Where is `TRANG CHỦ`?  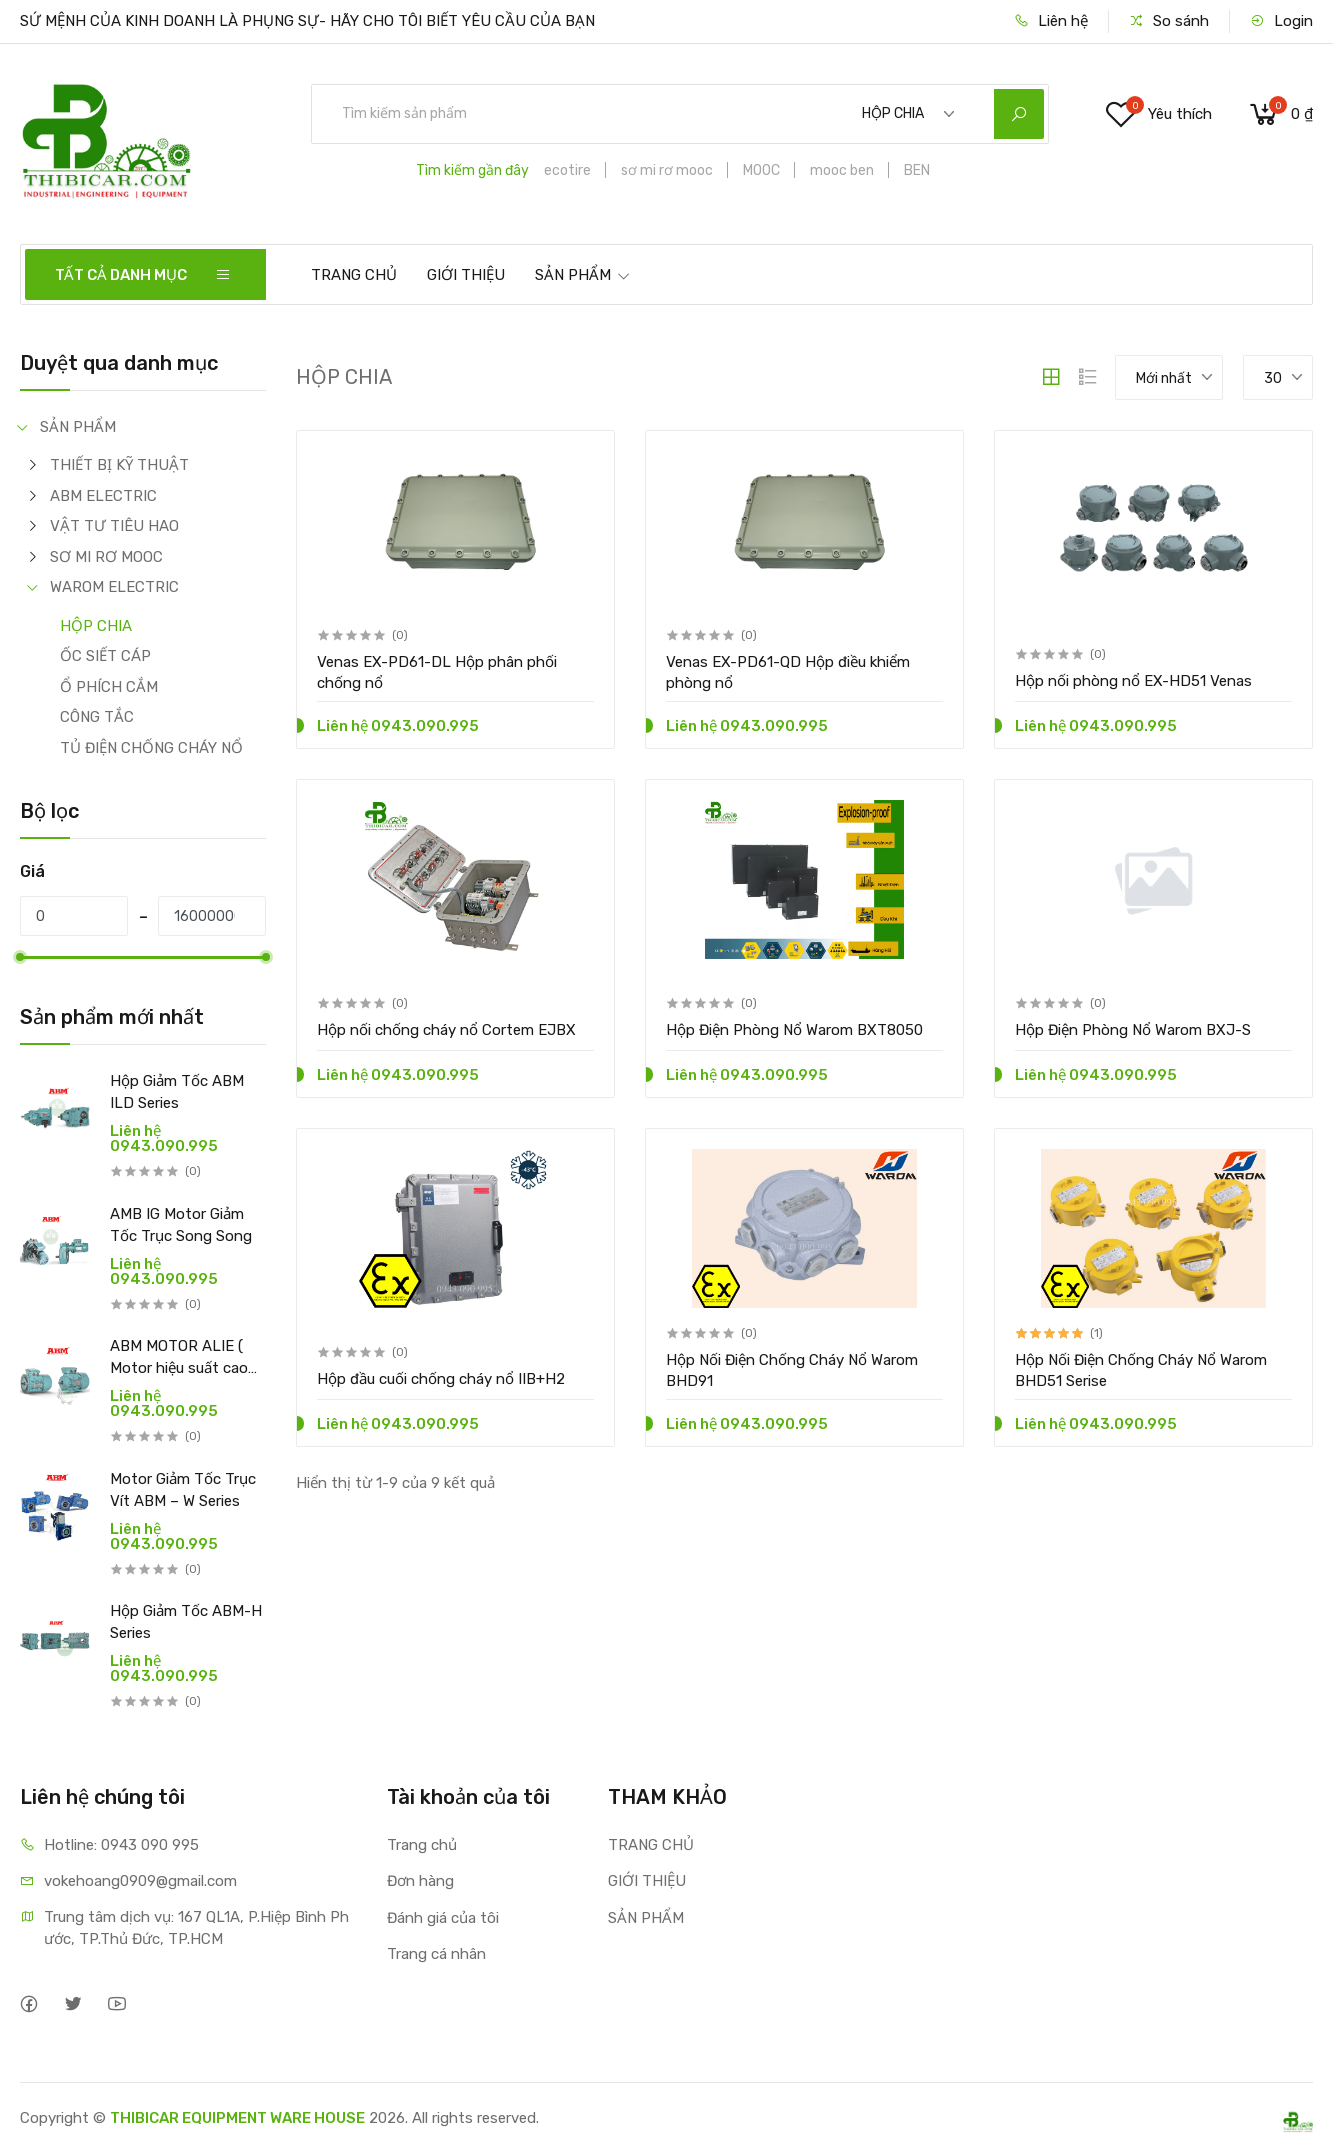 TRANG CHỦ is located at coordinates (354, 275).